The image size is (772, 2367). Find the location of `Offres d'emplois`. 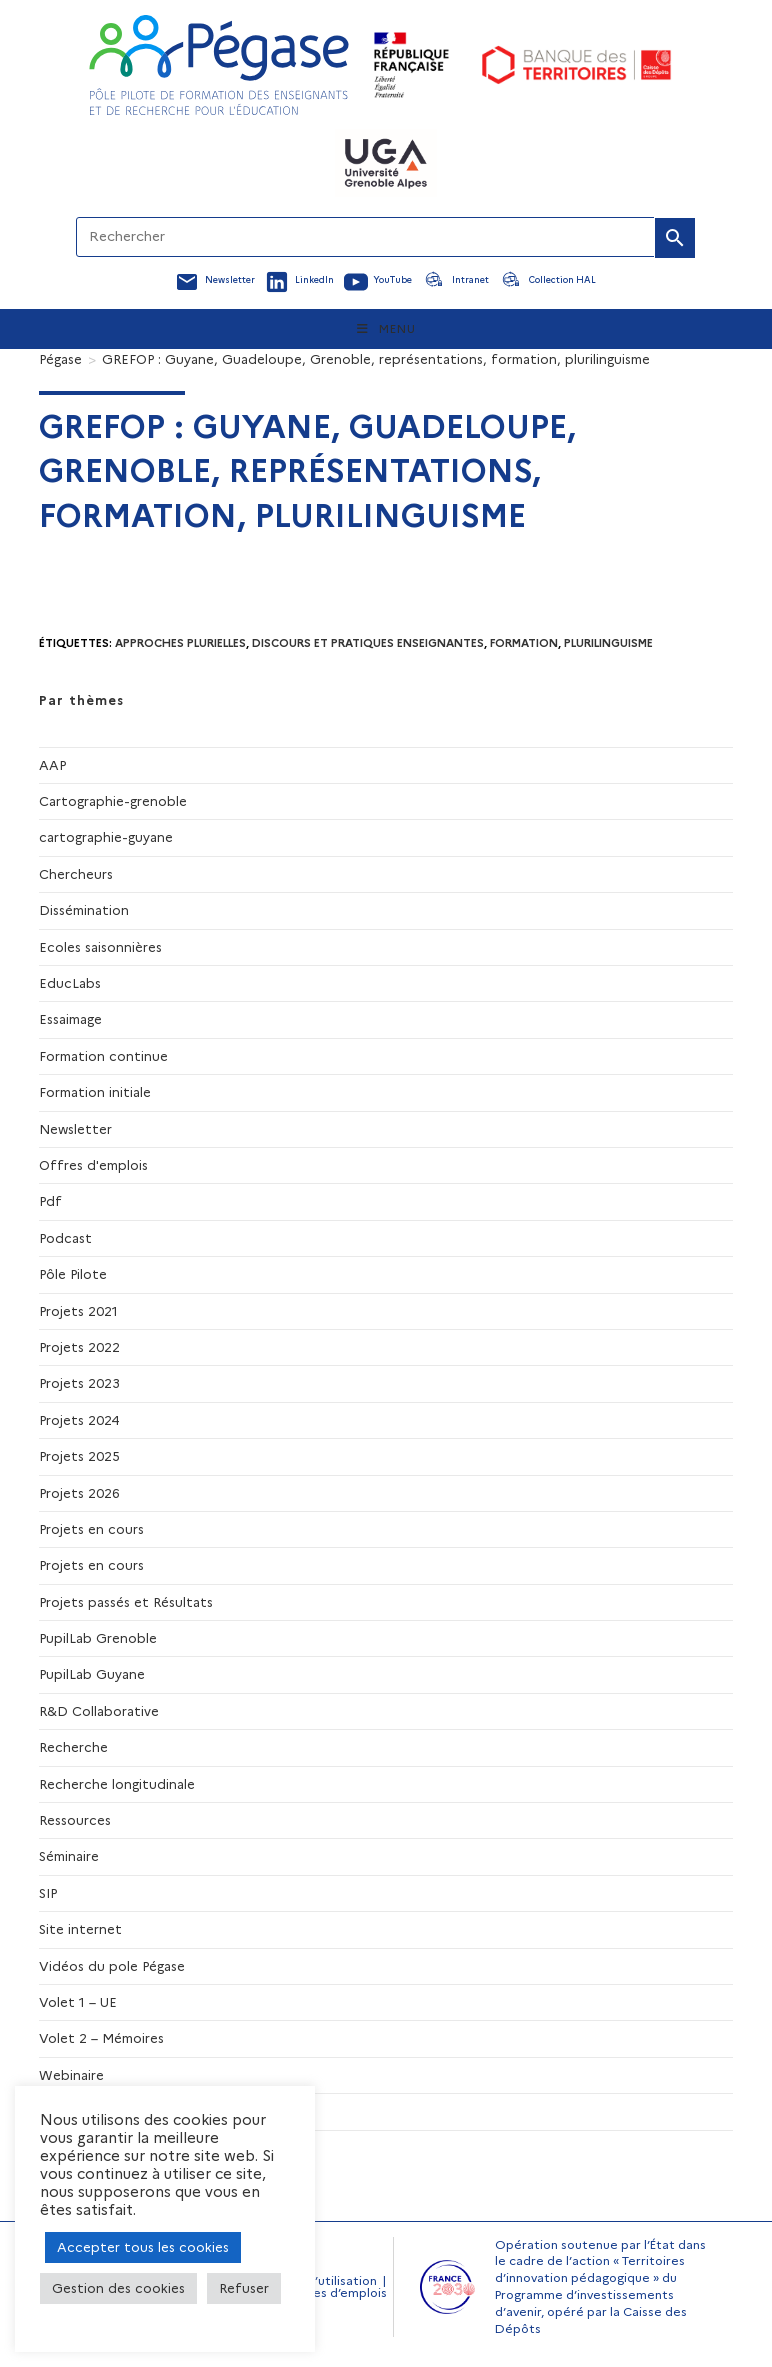

Offres d'emplois is located at coordinates (93, 1165).